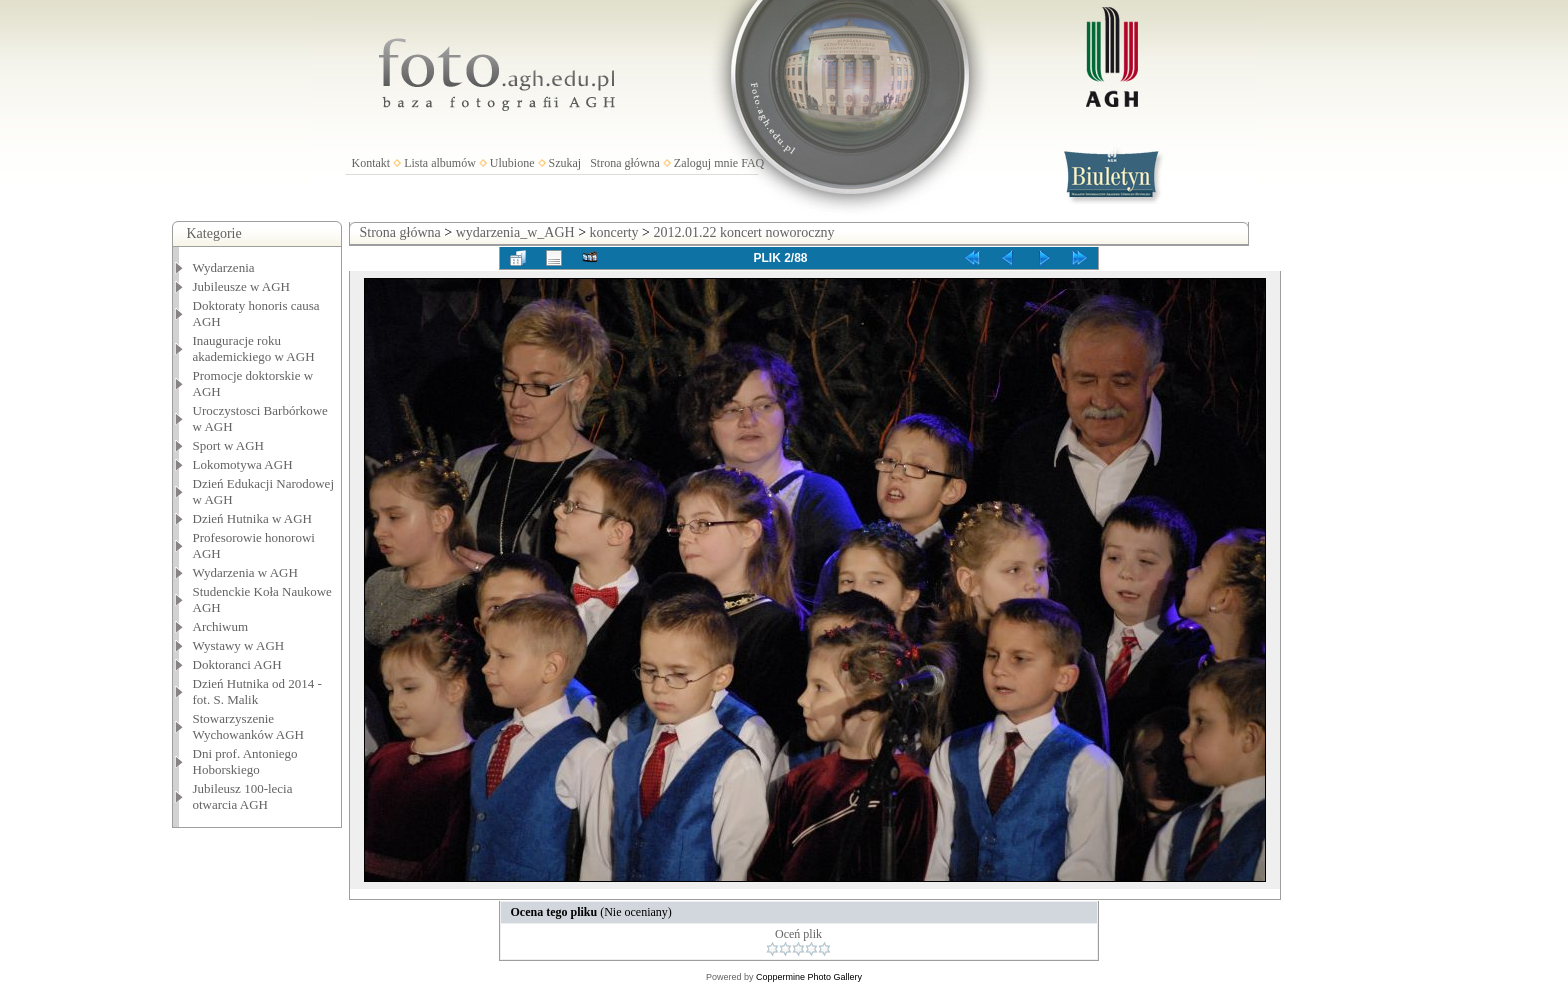 This screenshot has width=1568, height=992. What do you see at coordinates (512, 163) in the screenshot?
I see `Ulubione` at bounding box center [512, 163].